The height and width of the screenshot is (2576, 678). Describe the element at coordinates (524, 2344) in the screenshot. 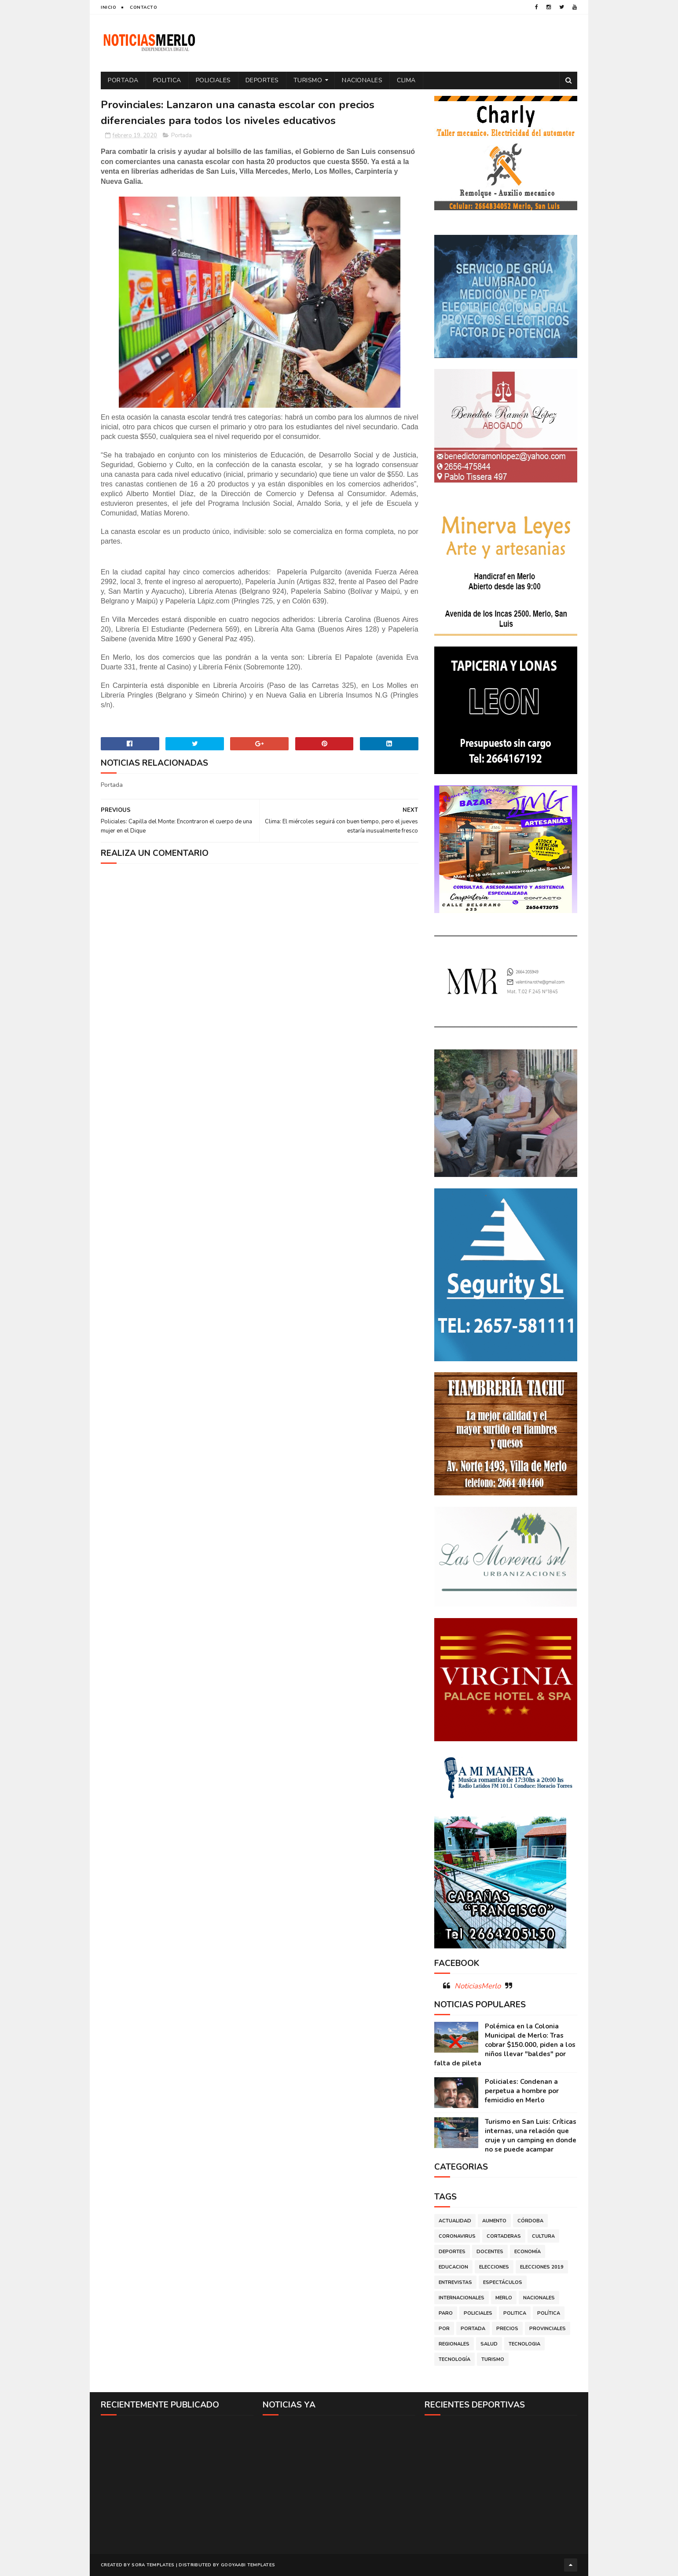

I see `Tecnologia` at that location.